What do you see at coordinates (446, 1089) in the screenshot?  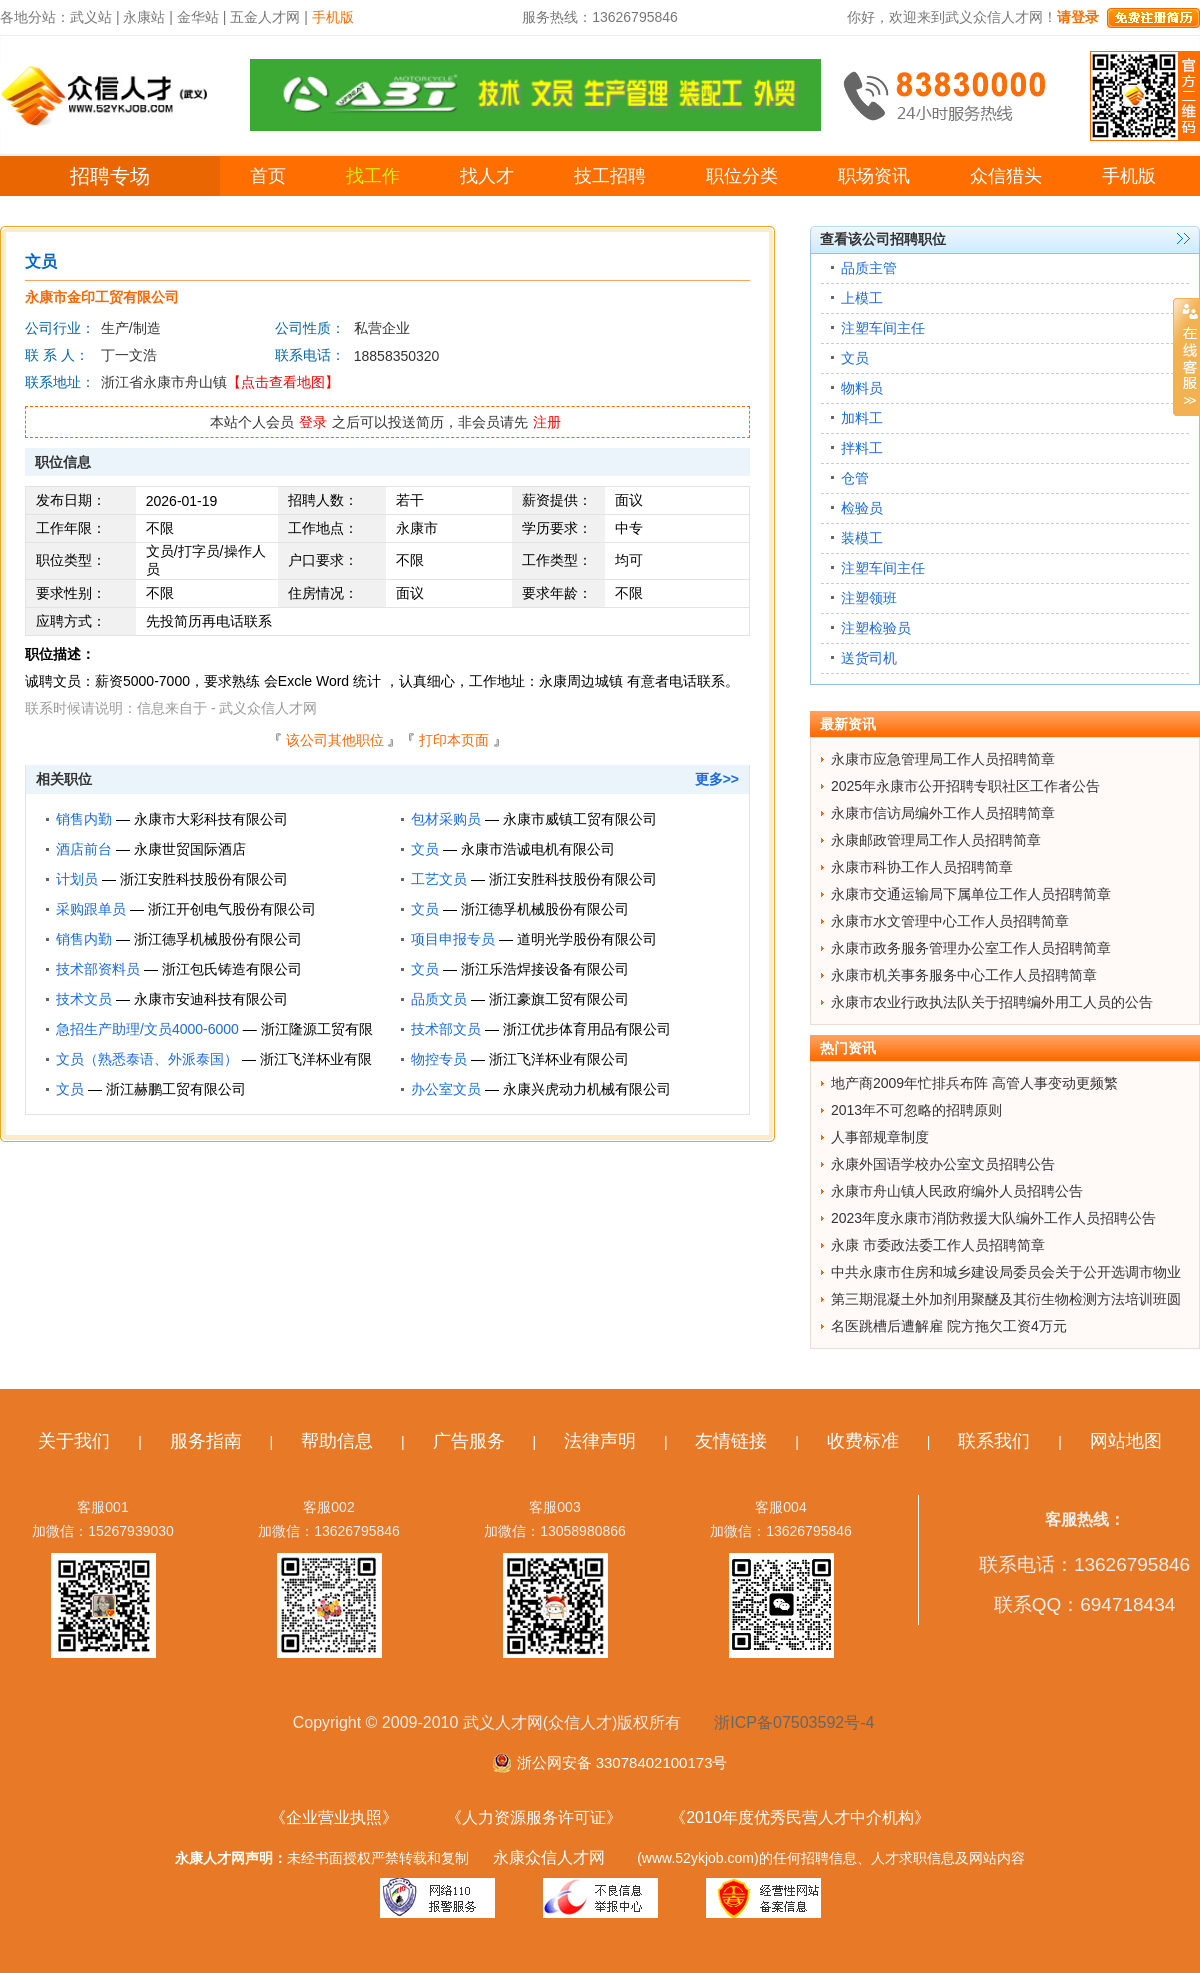 I see `办公室文员` at bounding box center [446, 1089].